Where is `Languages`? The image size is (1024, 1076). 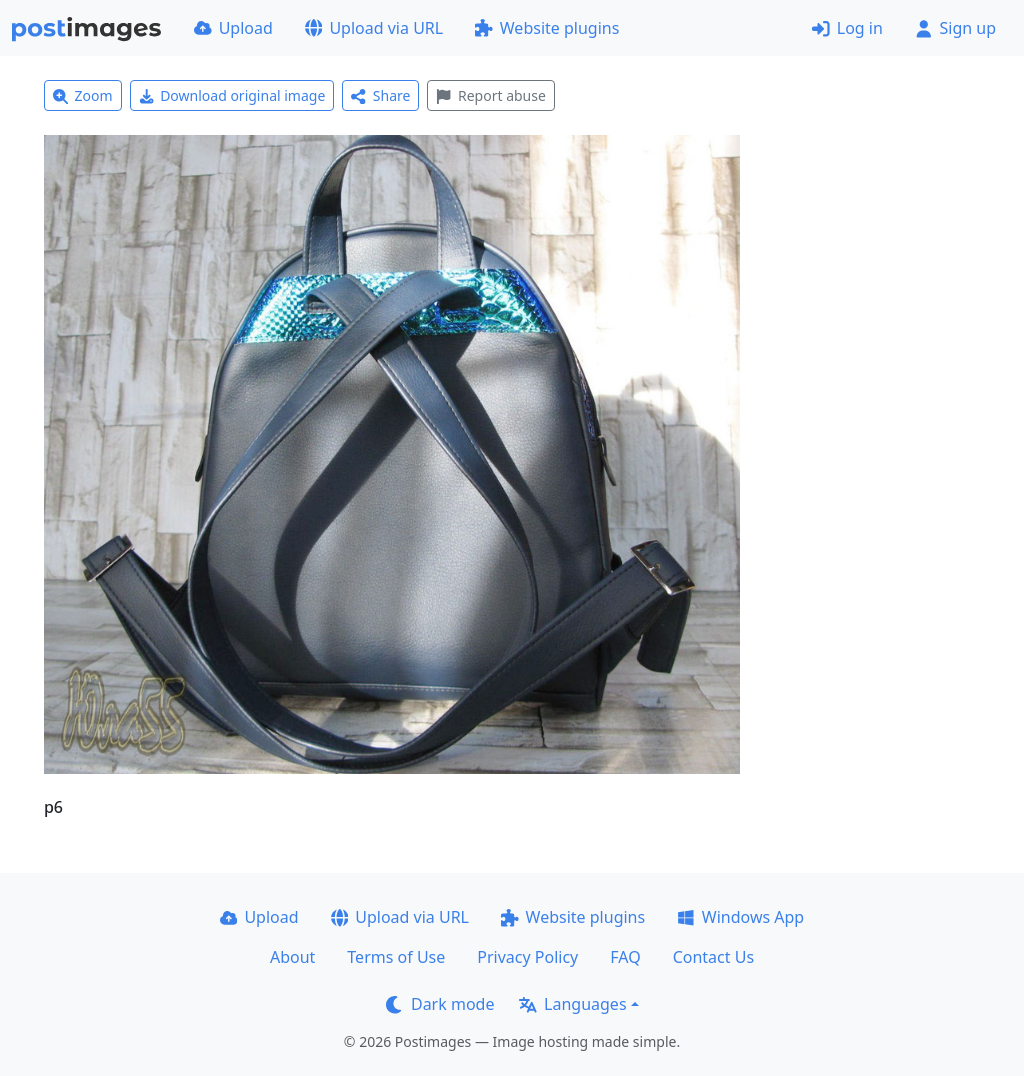 Languages is located at coordinates (572, 1004).